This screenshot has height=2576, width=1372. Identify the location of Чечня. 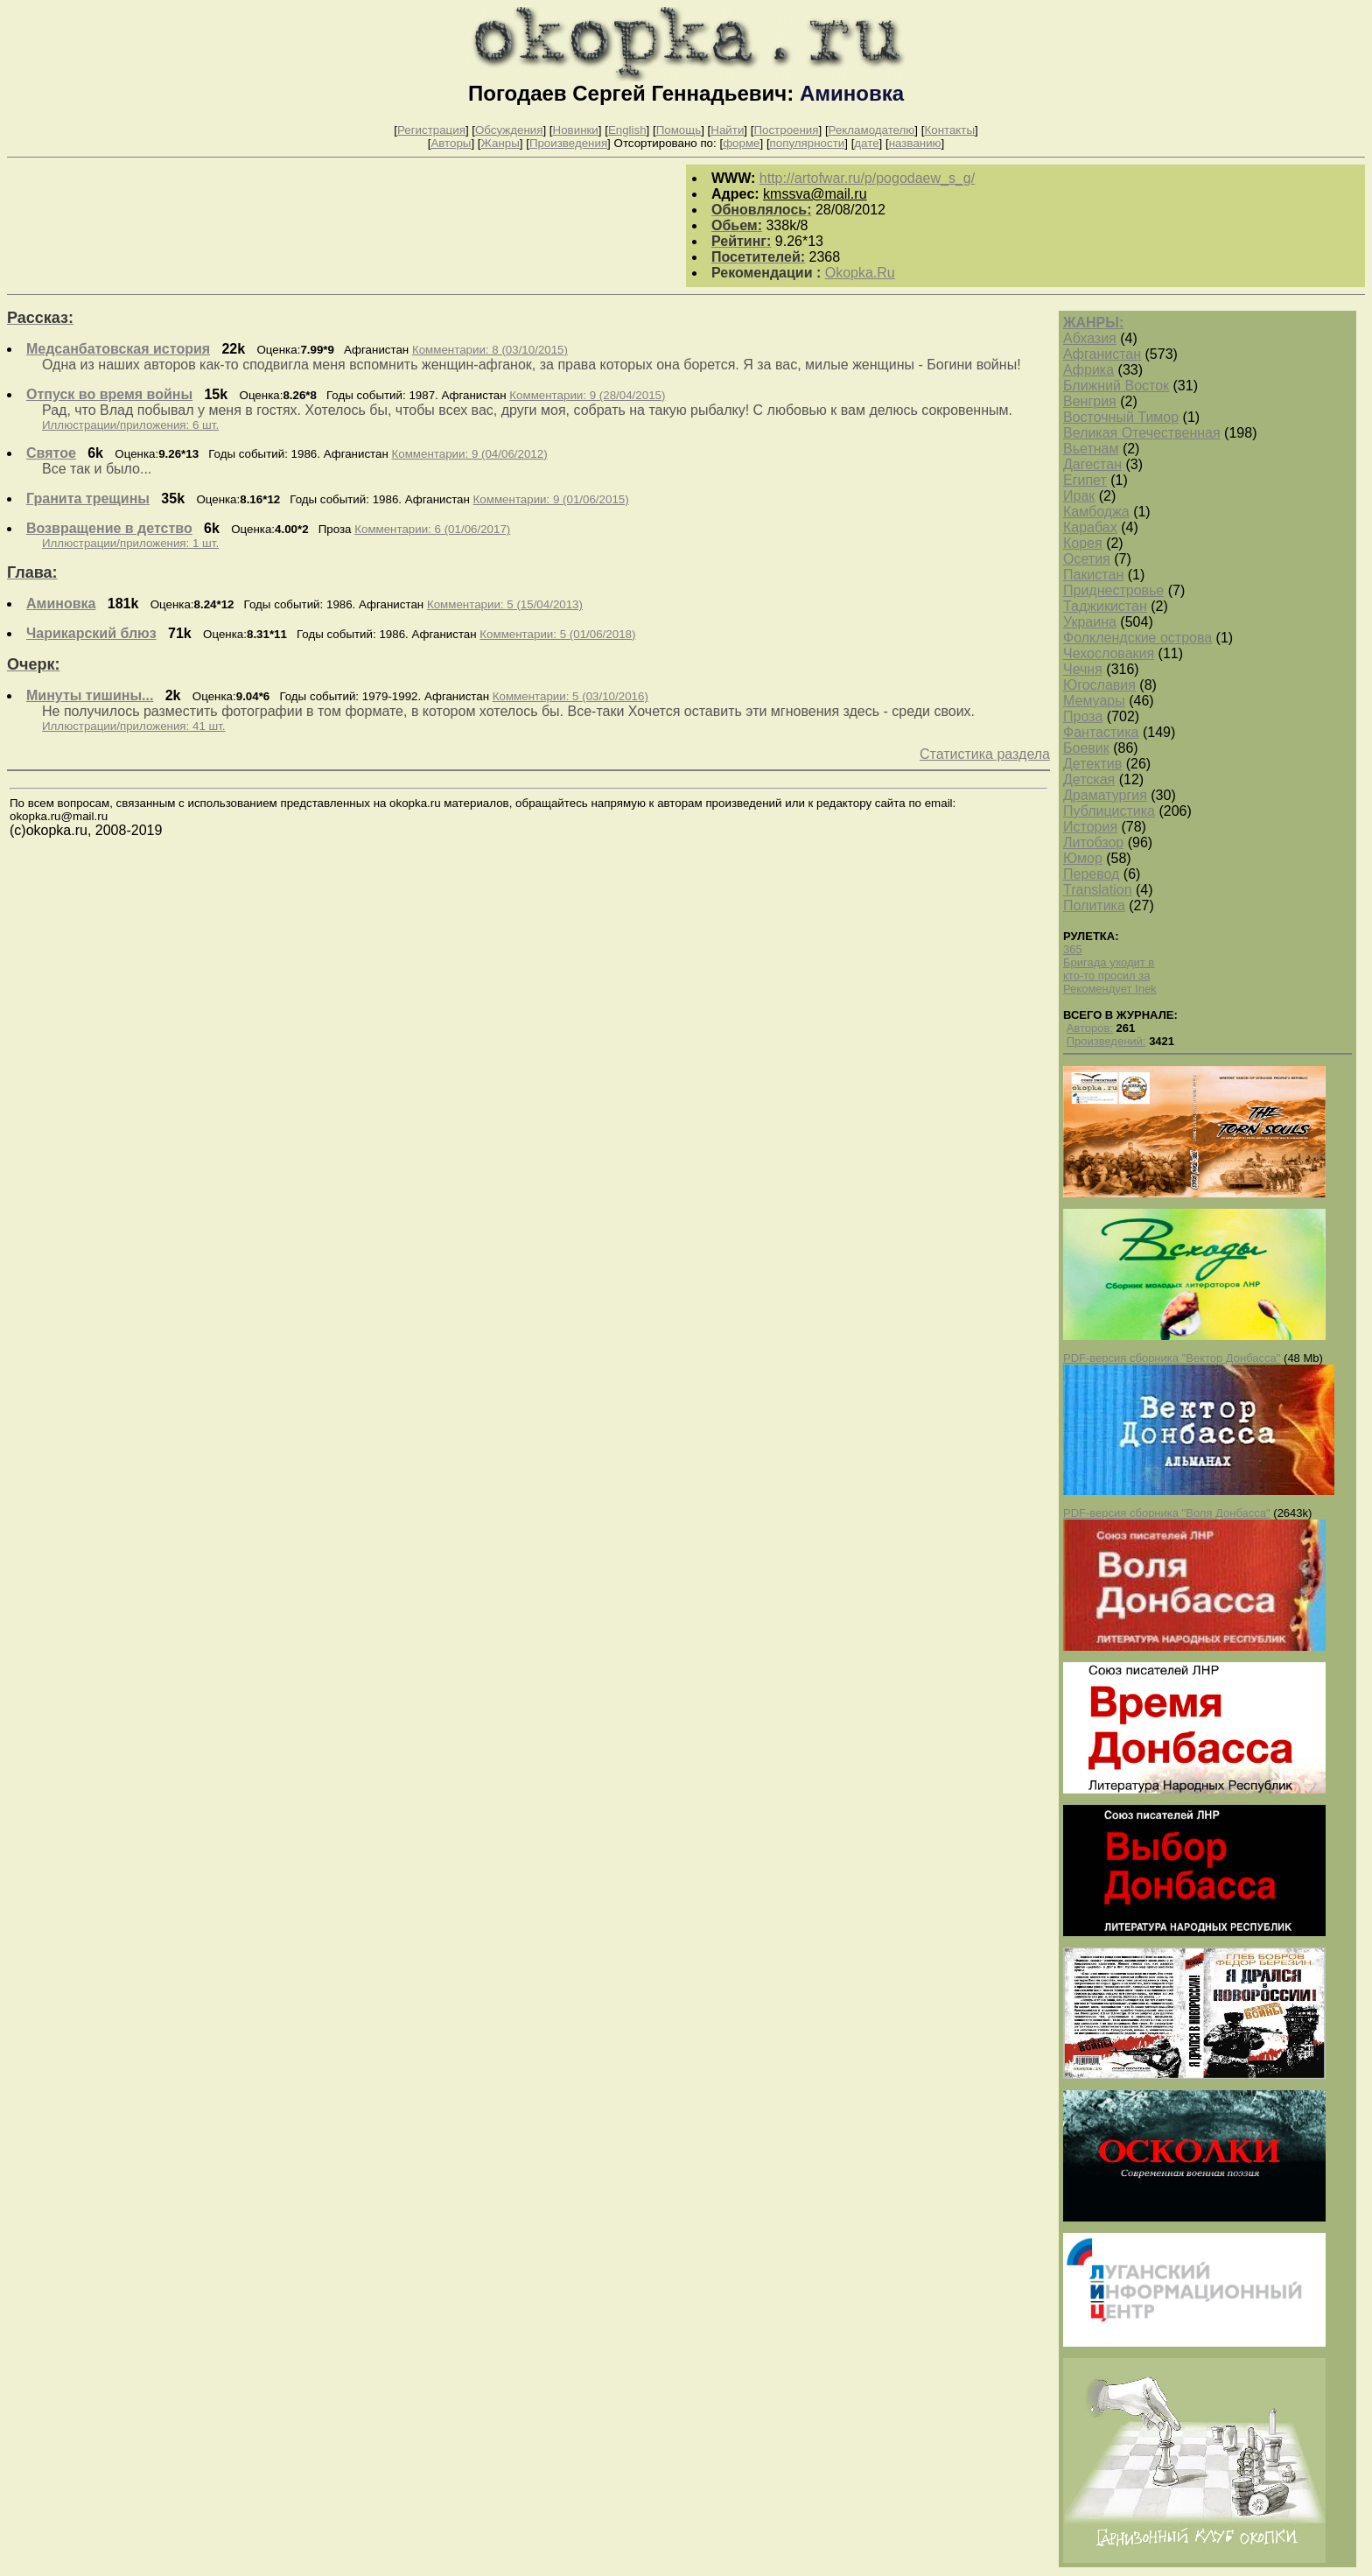
(1082, 669).